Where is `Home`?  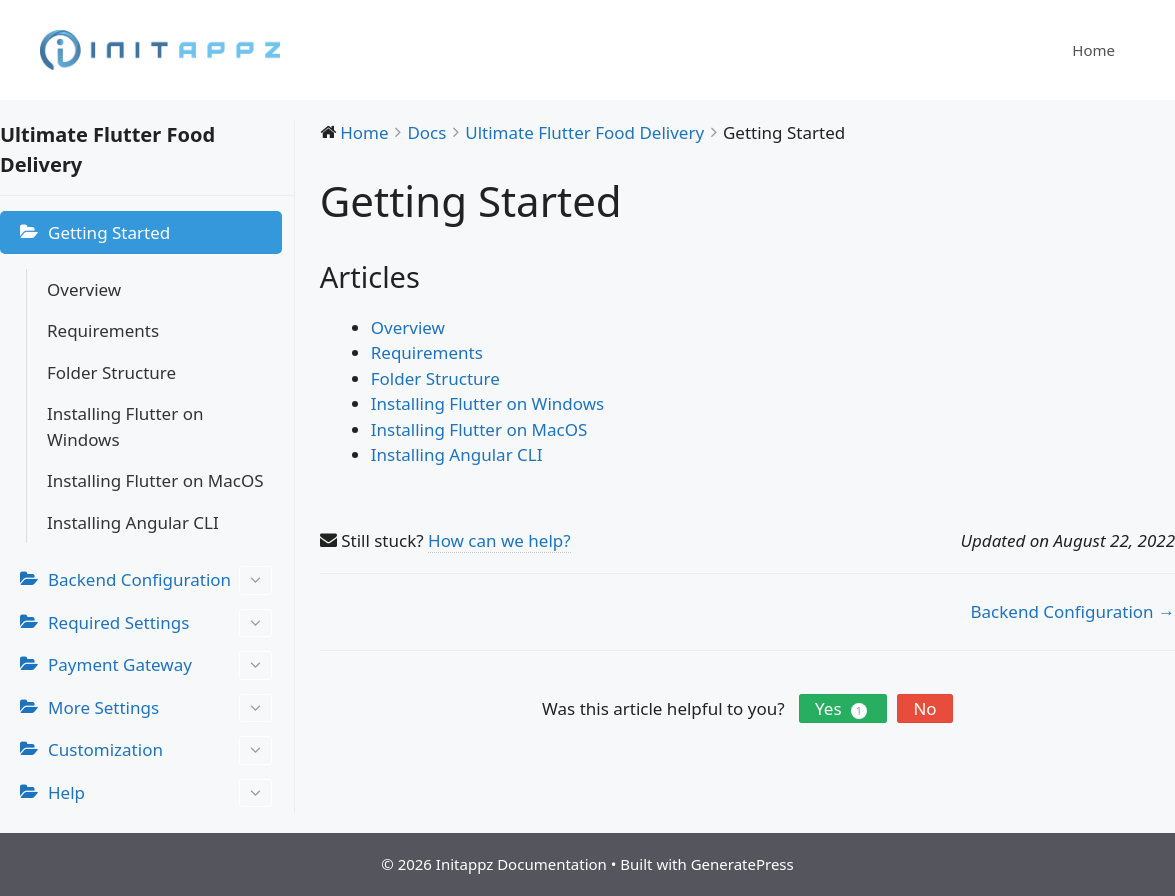 Home is located at coordinates (1093, 50).